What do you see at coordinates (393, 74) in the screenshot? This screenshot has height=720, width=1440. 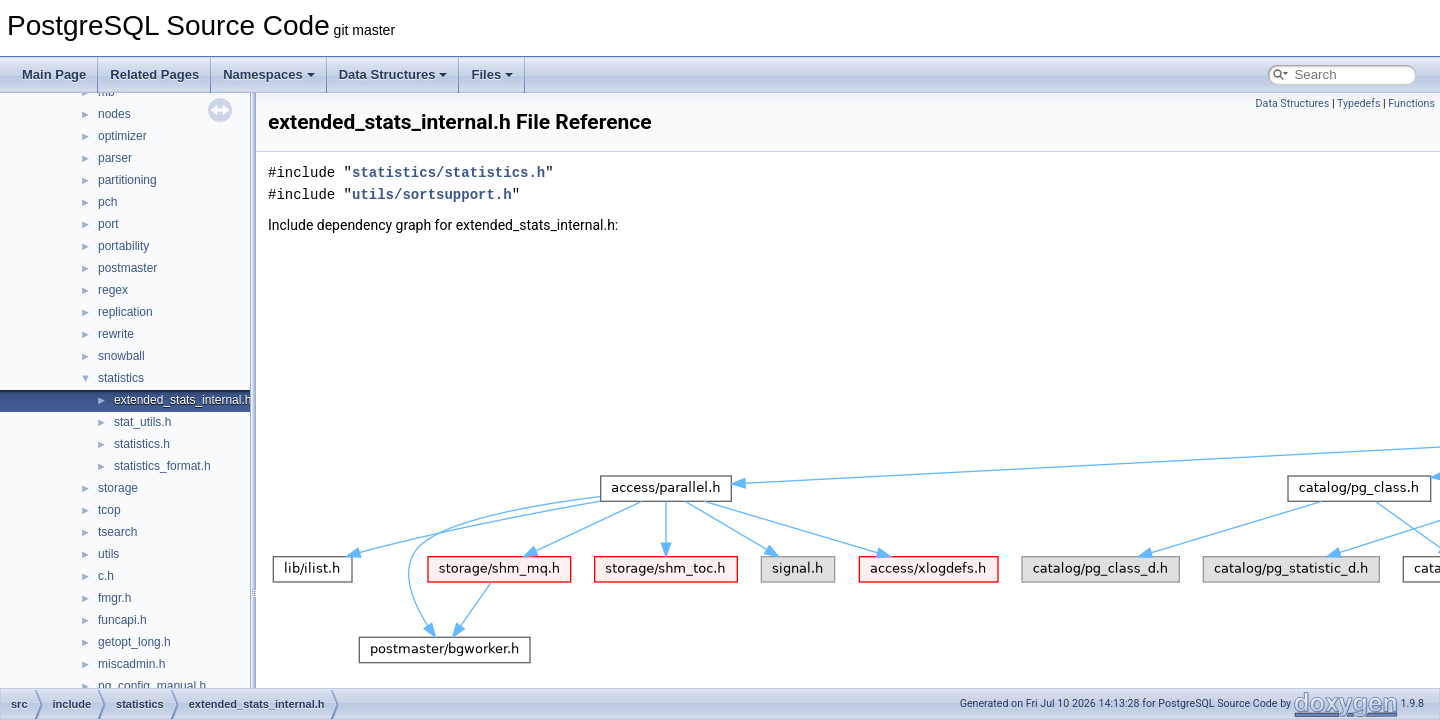 I see `Data Structures` at bounding box center [393, 74].